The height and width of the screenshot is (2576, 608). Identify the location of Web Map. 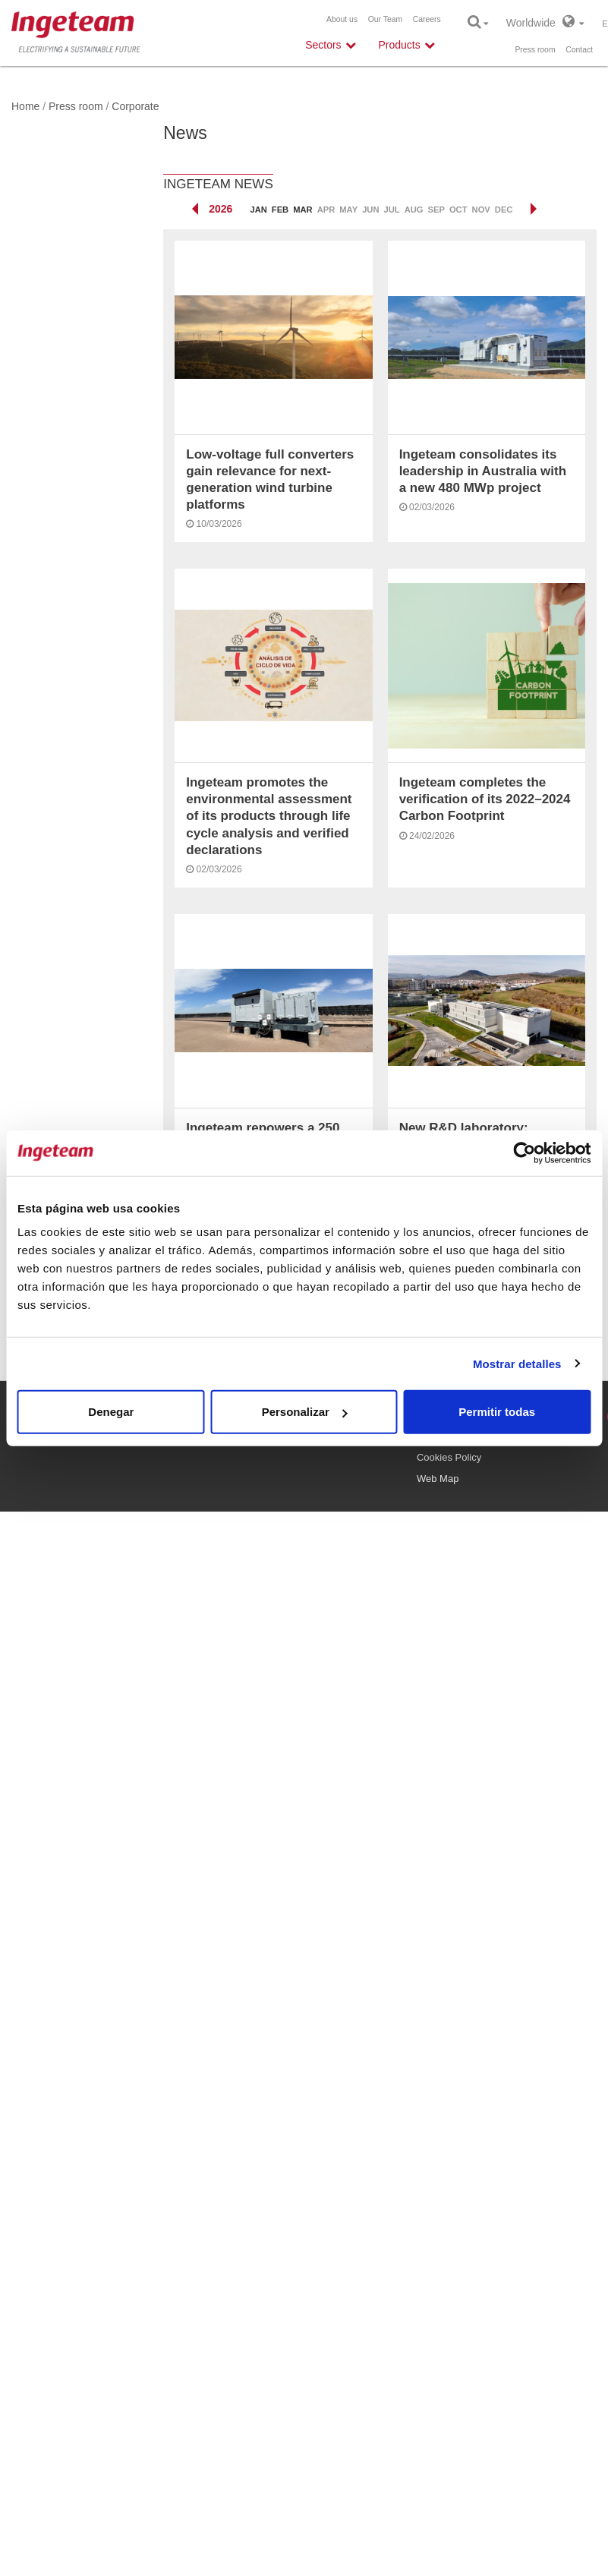
(437, 1478).